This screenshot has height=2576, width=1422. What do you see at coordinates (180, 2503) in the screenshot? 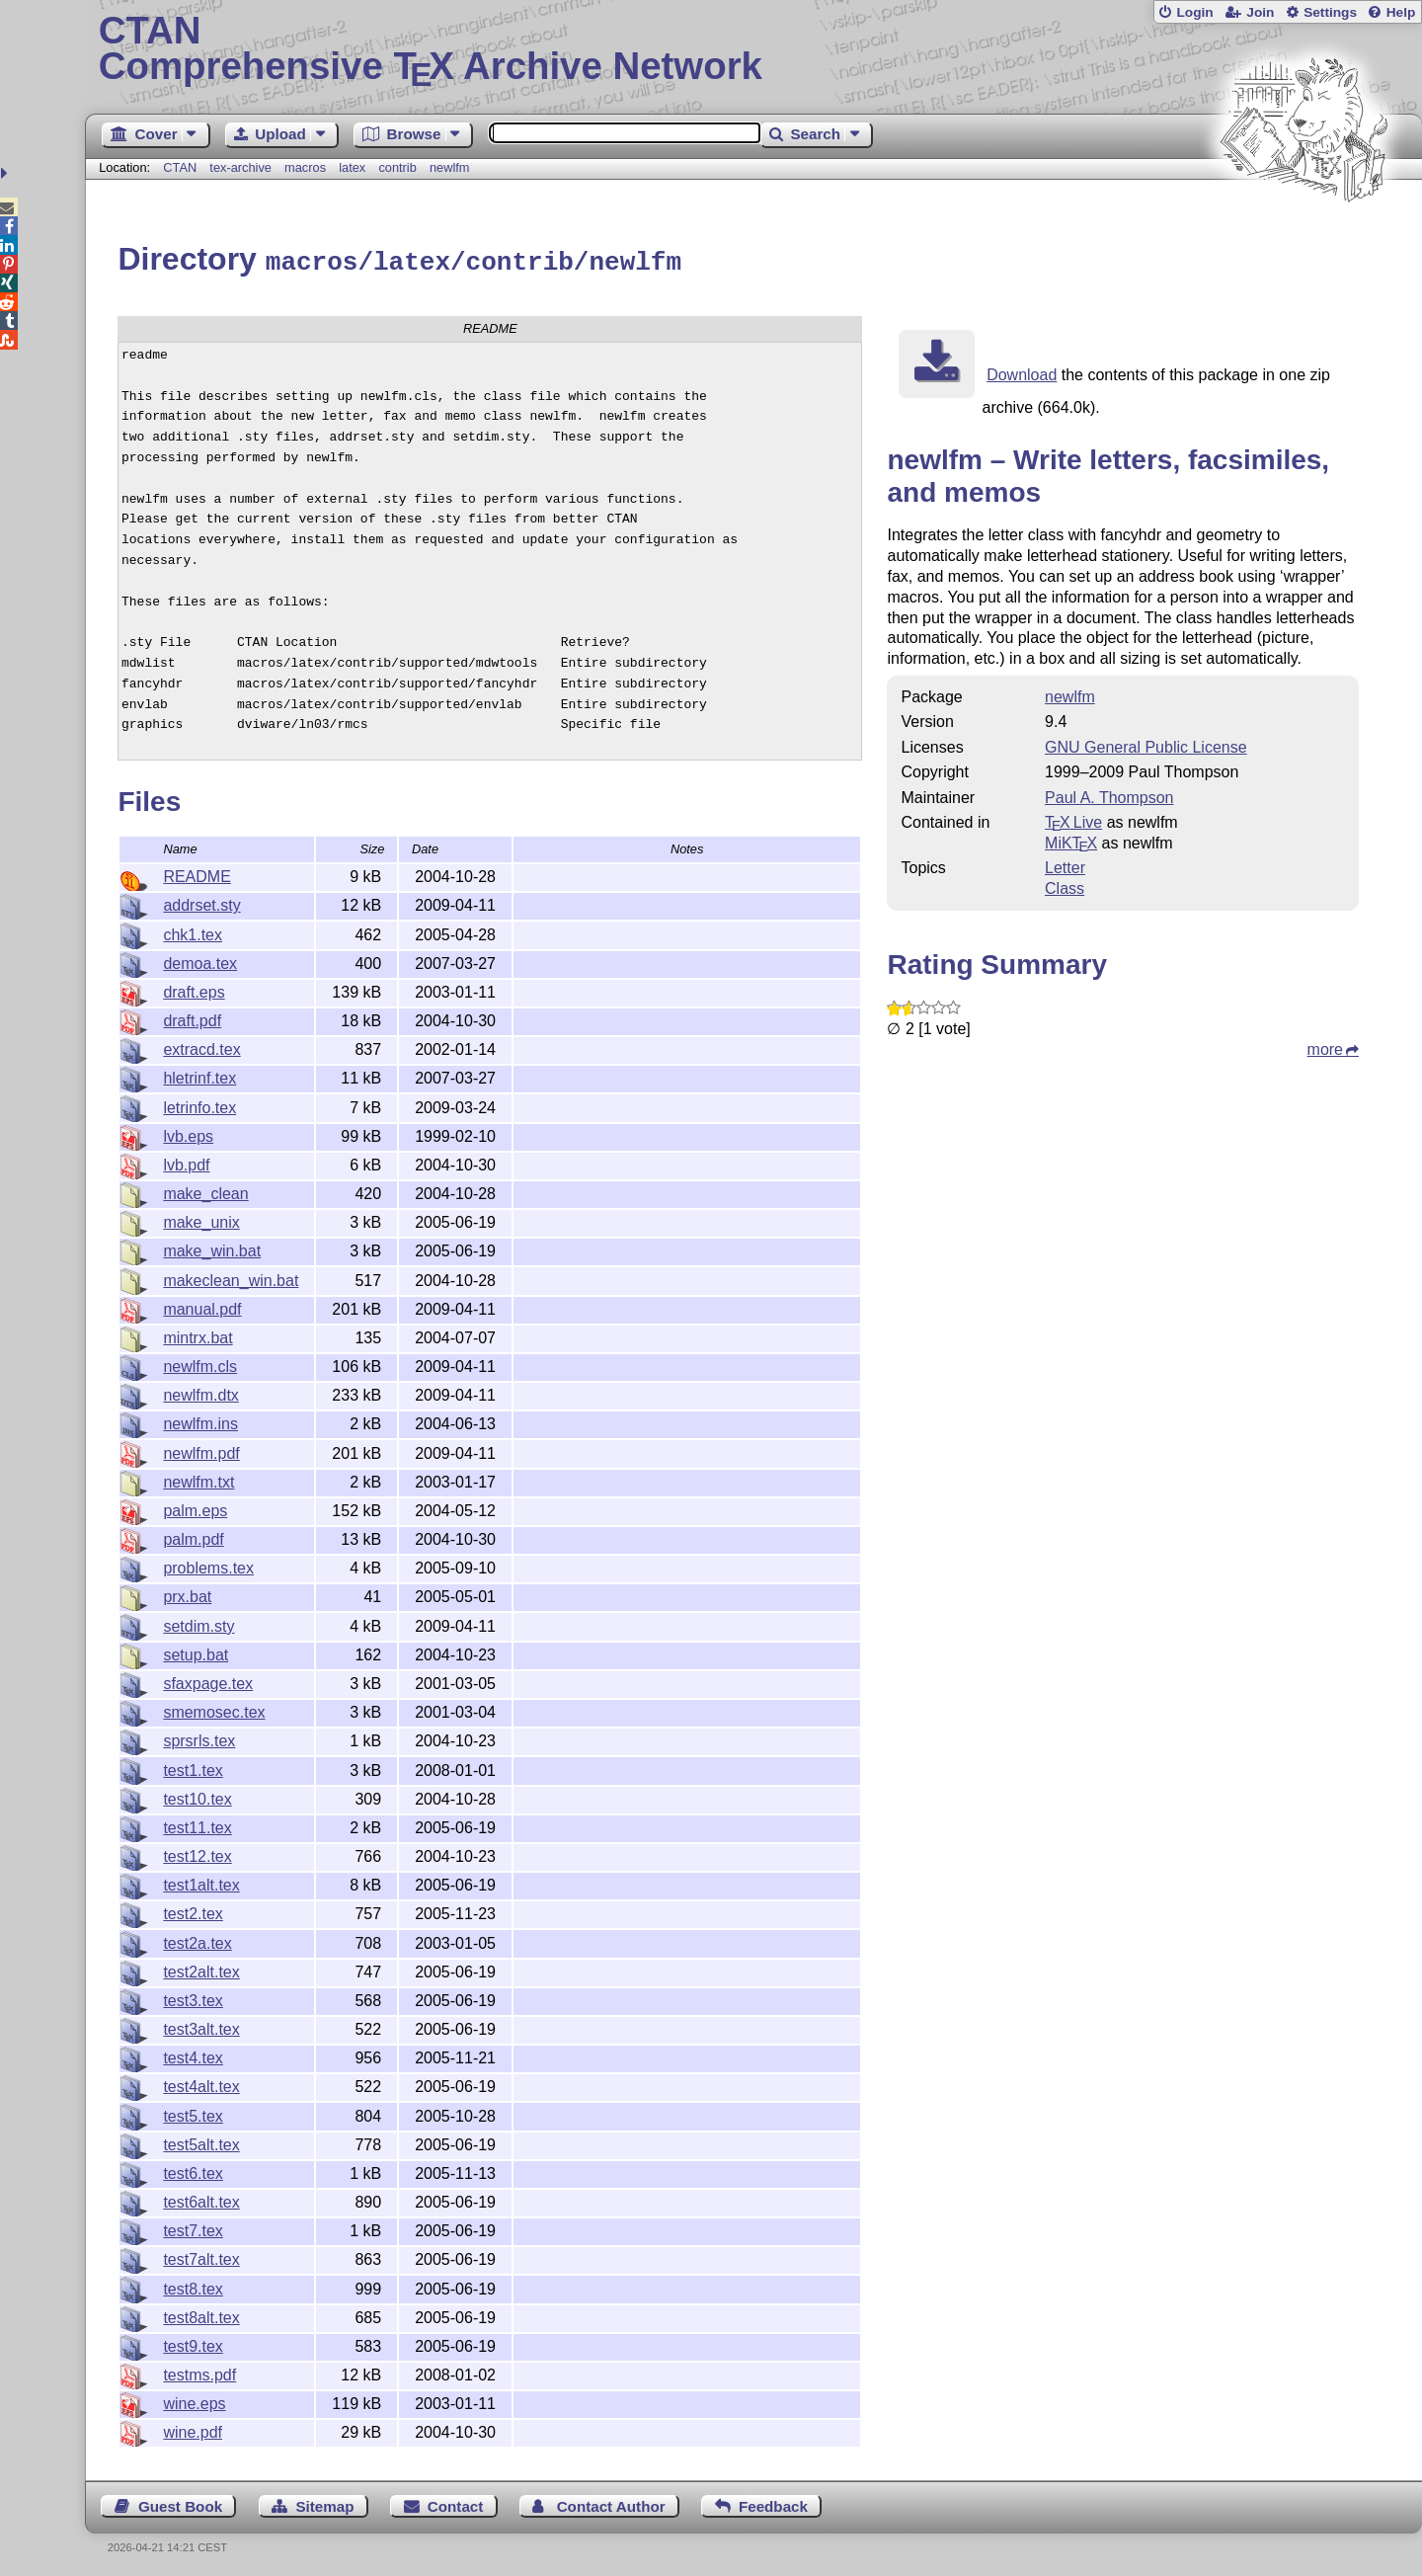
I see `Guest Book` at bounding box center [180, 2503].